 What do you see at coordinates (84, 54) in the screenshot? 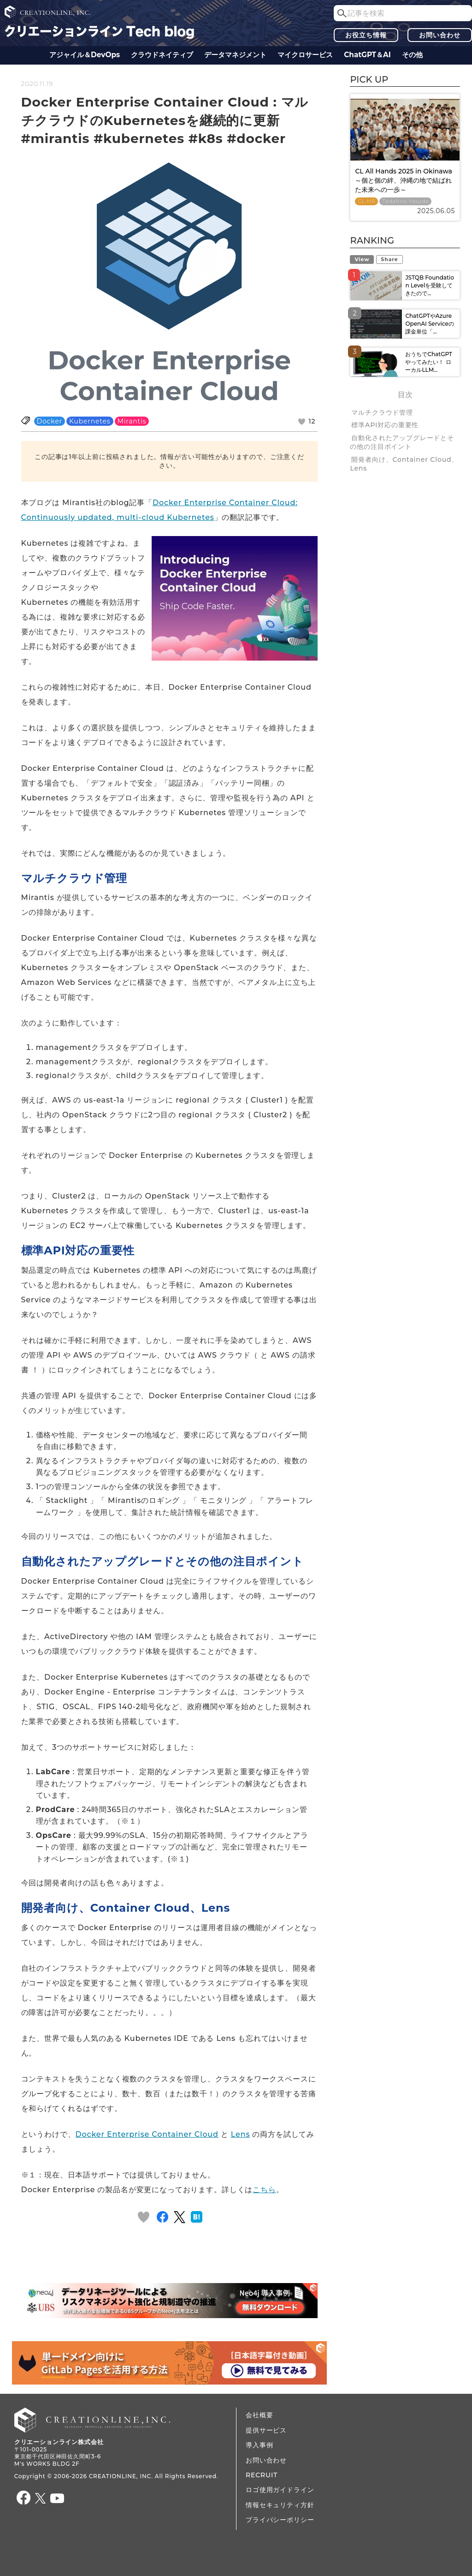
I see `アジャイル＆DevOps` at bounding box center [84, 54].